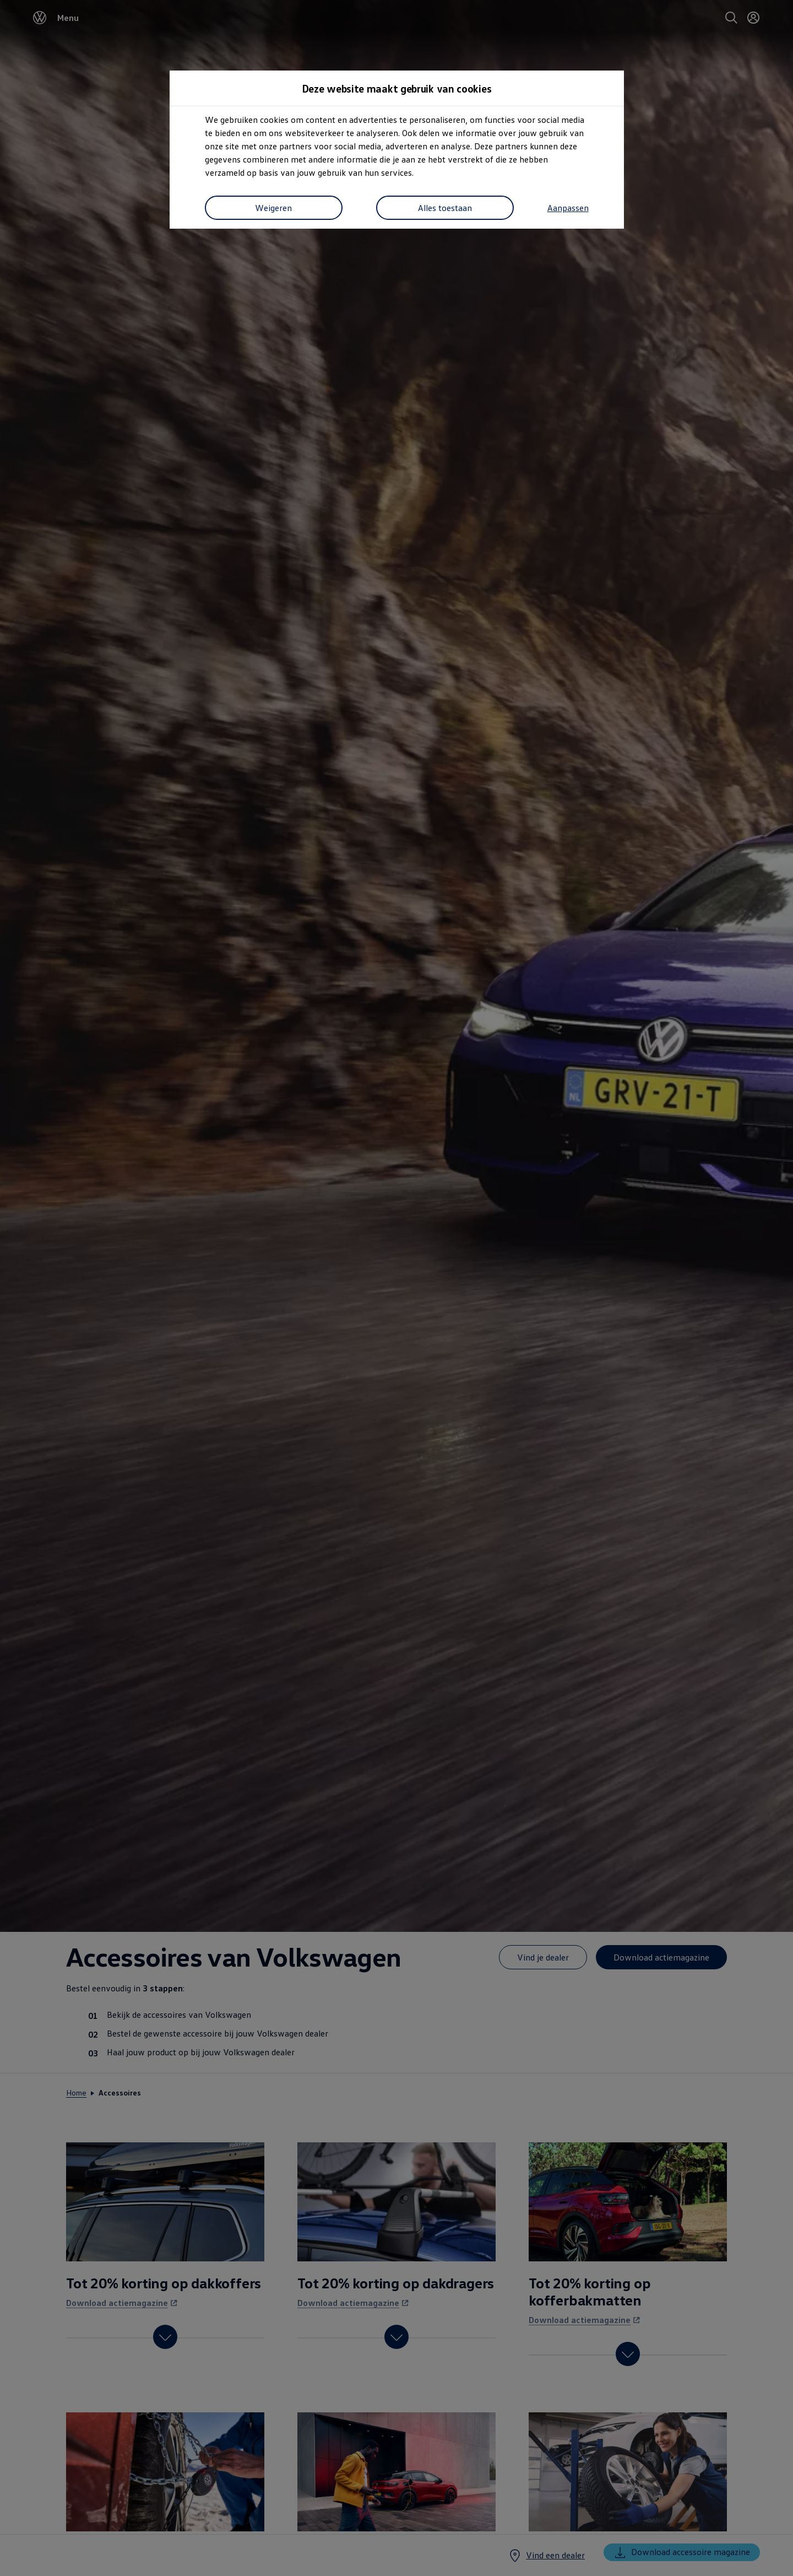  Describe the element at coordinates (343, 208) in the screenshot. I see `Weigeren` at that location.